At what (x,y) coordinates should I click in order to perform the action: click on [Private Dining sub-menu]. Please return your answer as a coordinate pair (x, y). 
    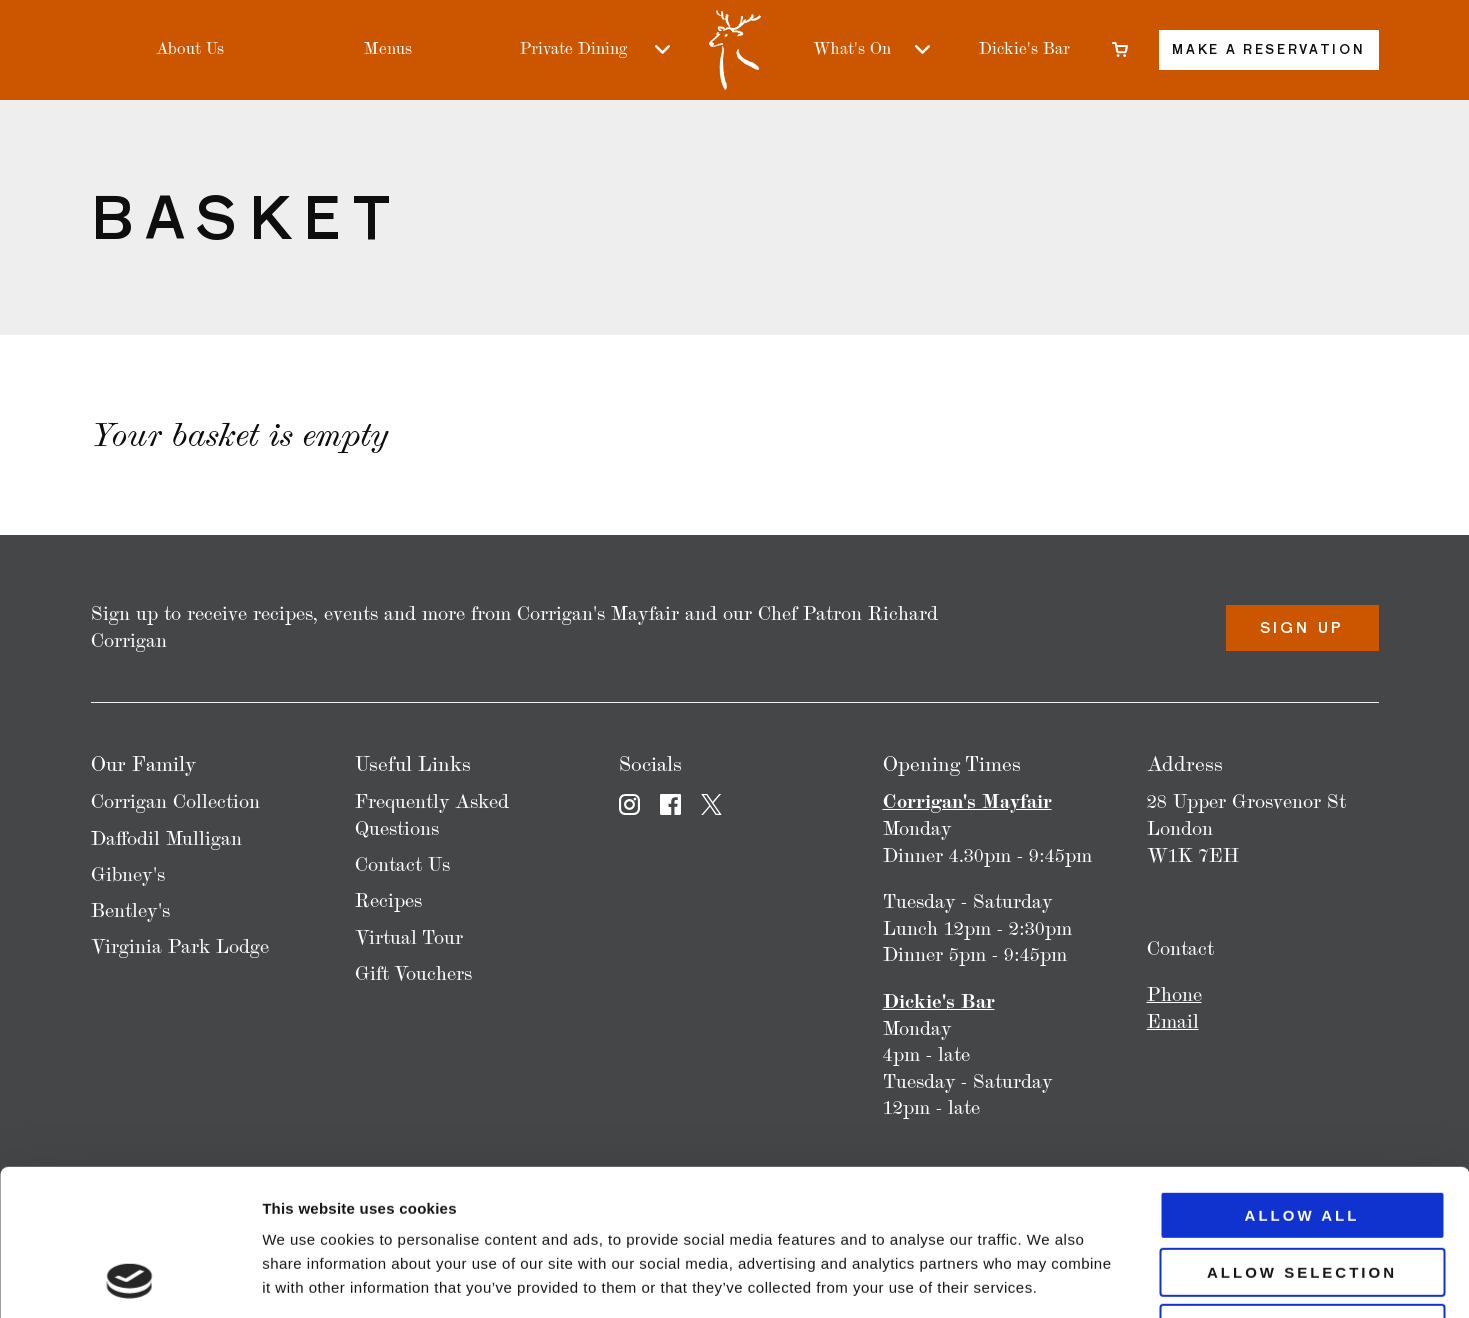
    Looking at the image, I should click on (662, 49).